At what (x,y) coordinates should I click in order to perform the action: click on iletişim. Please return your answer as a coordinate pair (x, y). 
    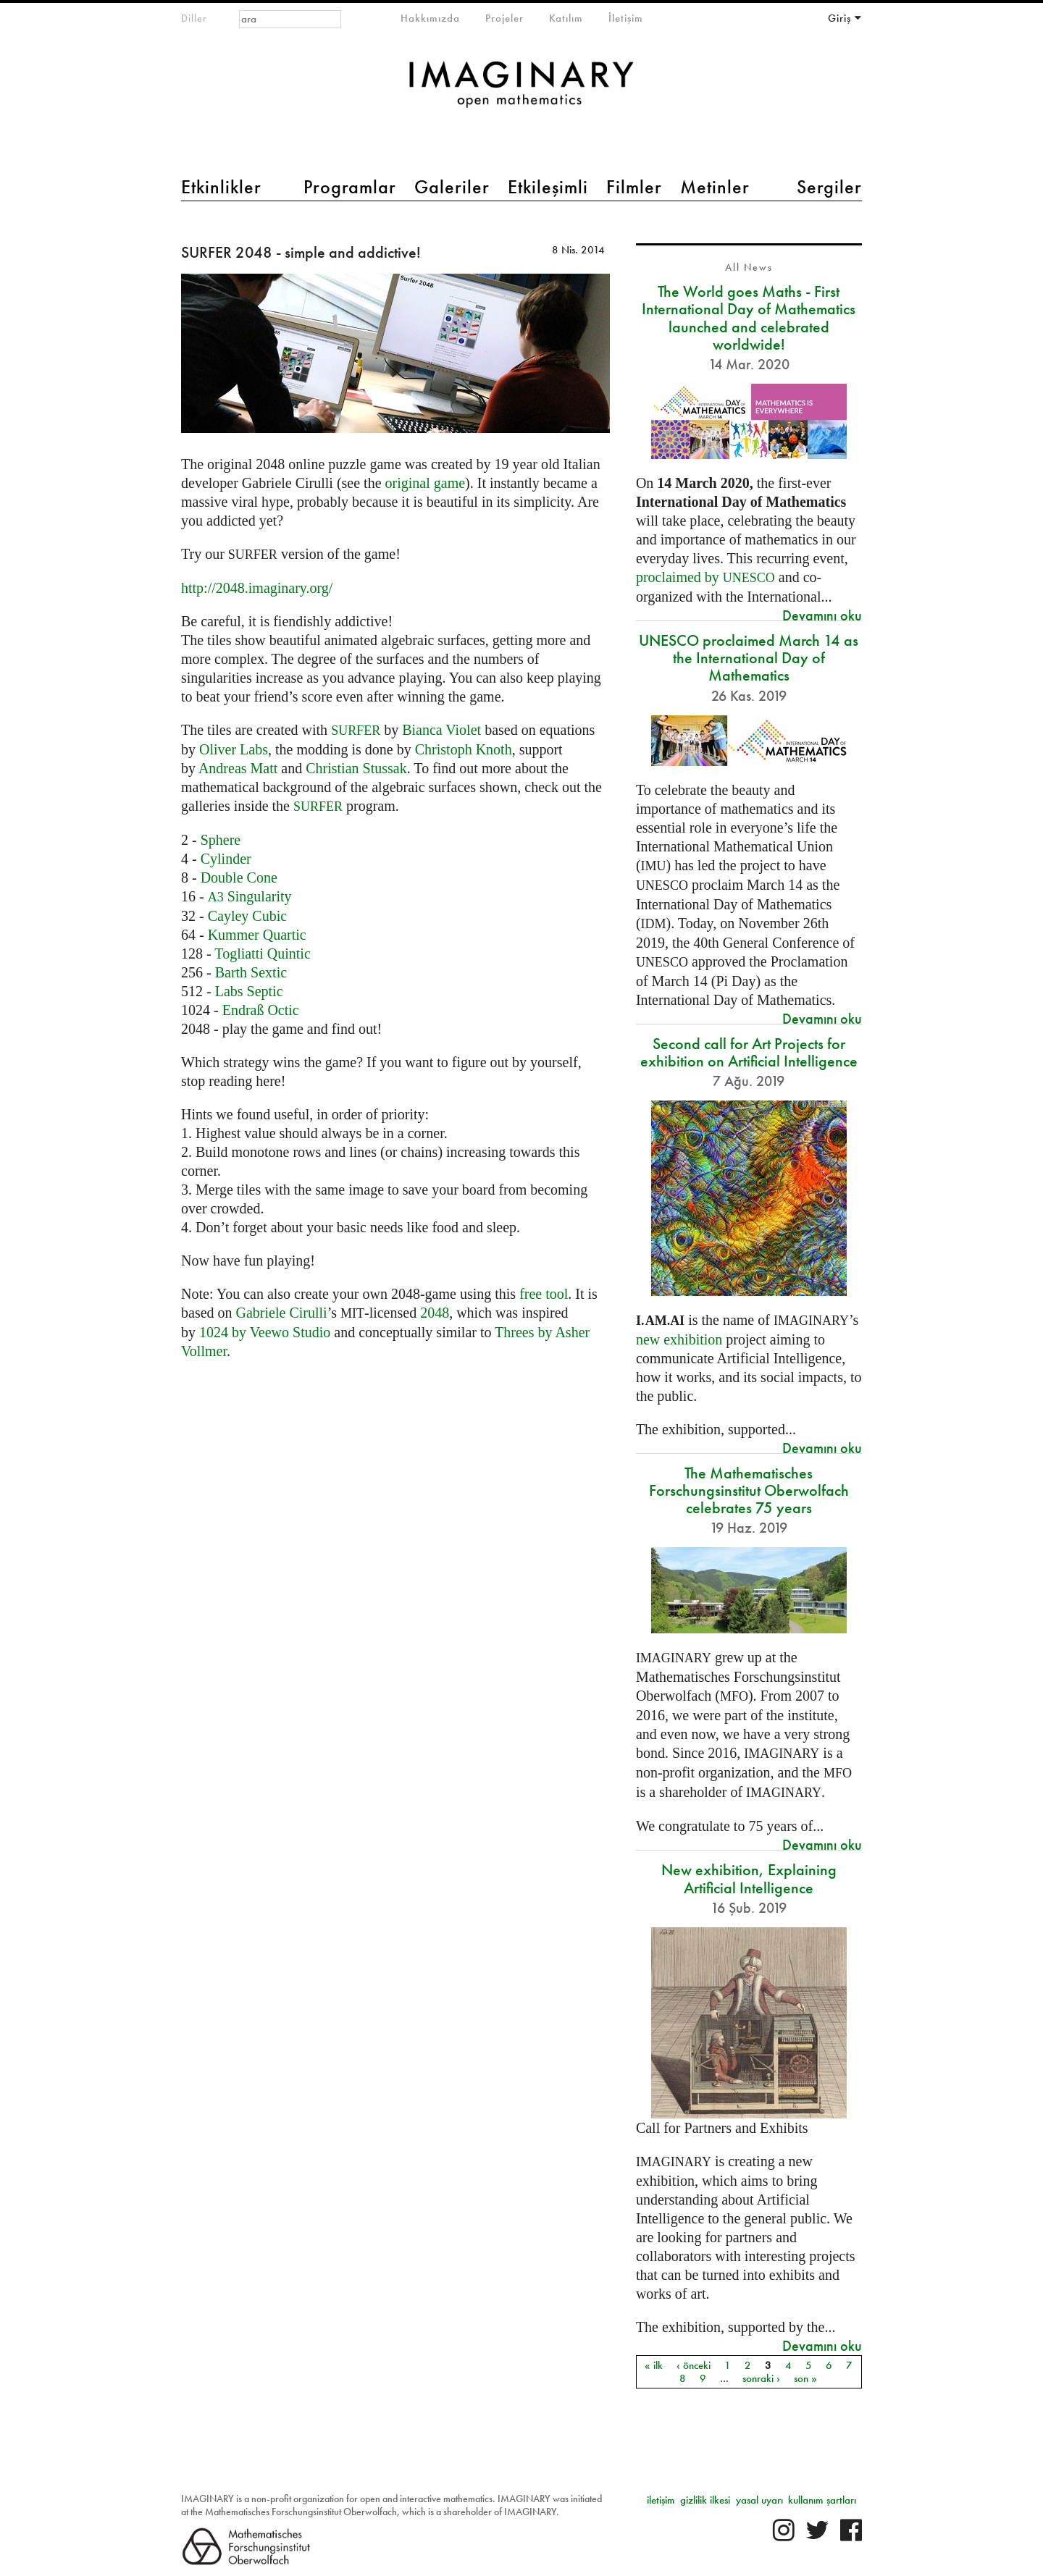
    Looking at the image, I should click on (661, 2499).